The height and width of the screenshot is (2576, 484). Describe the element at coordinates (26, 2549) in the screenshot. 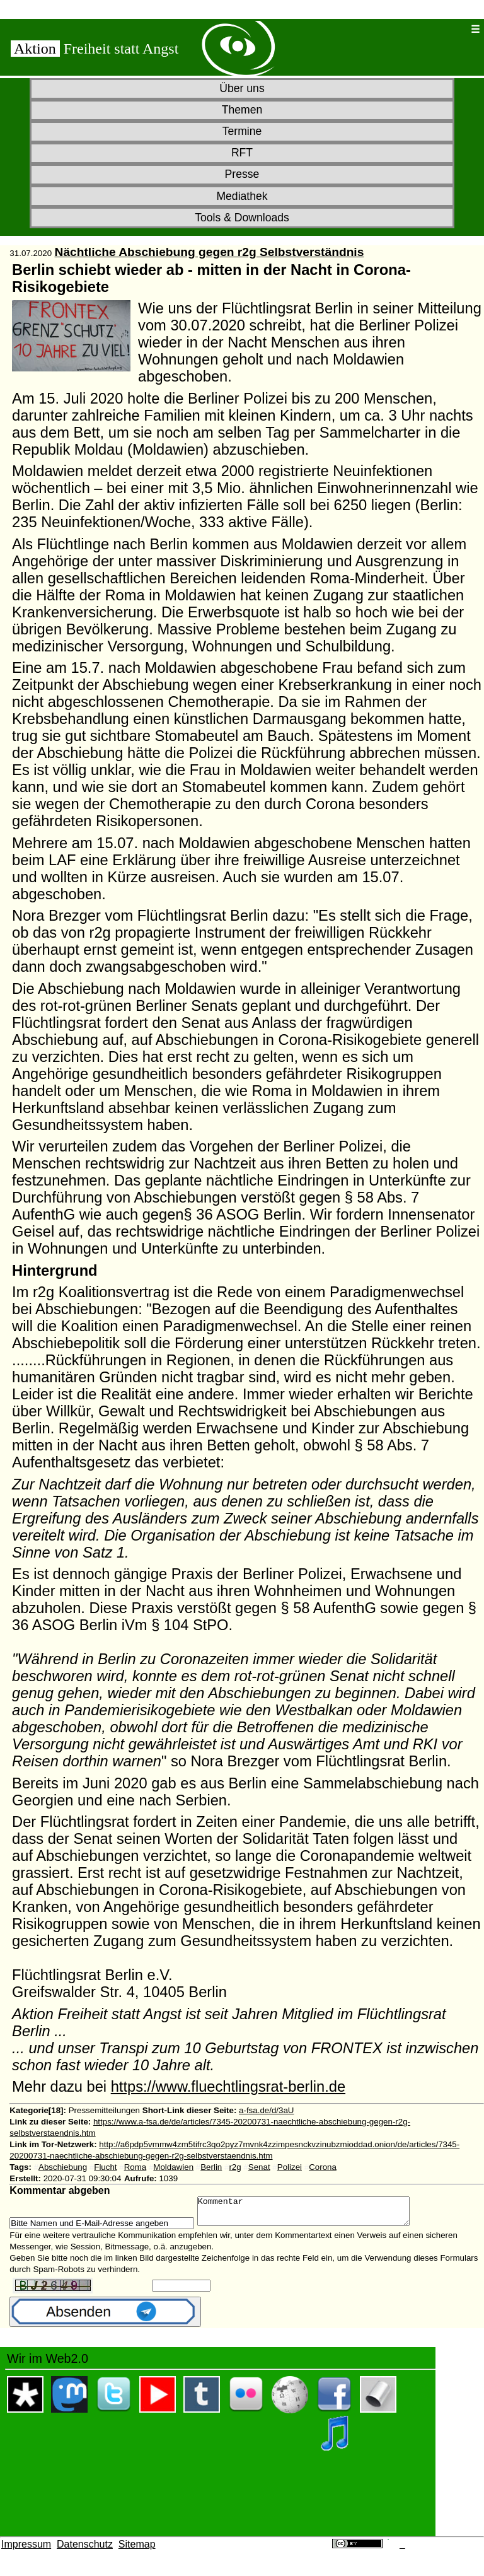

I see `Impressum` at that location.